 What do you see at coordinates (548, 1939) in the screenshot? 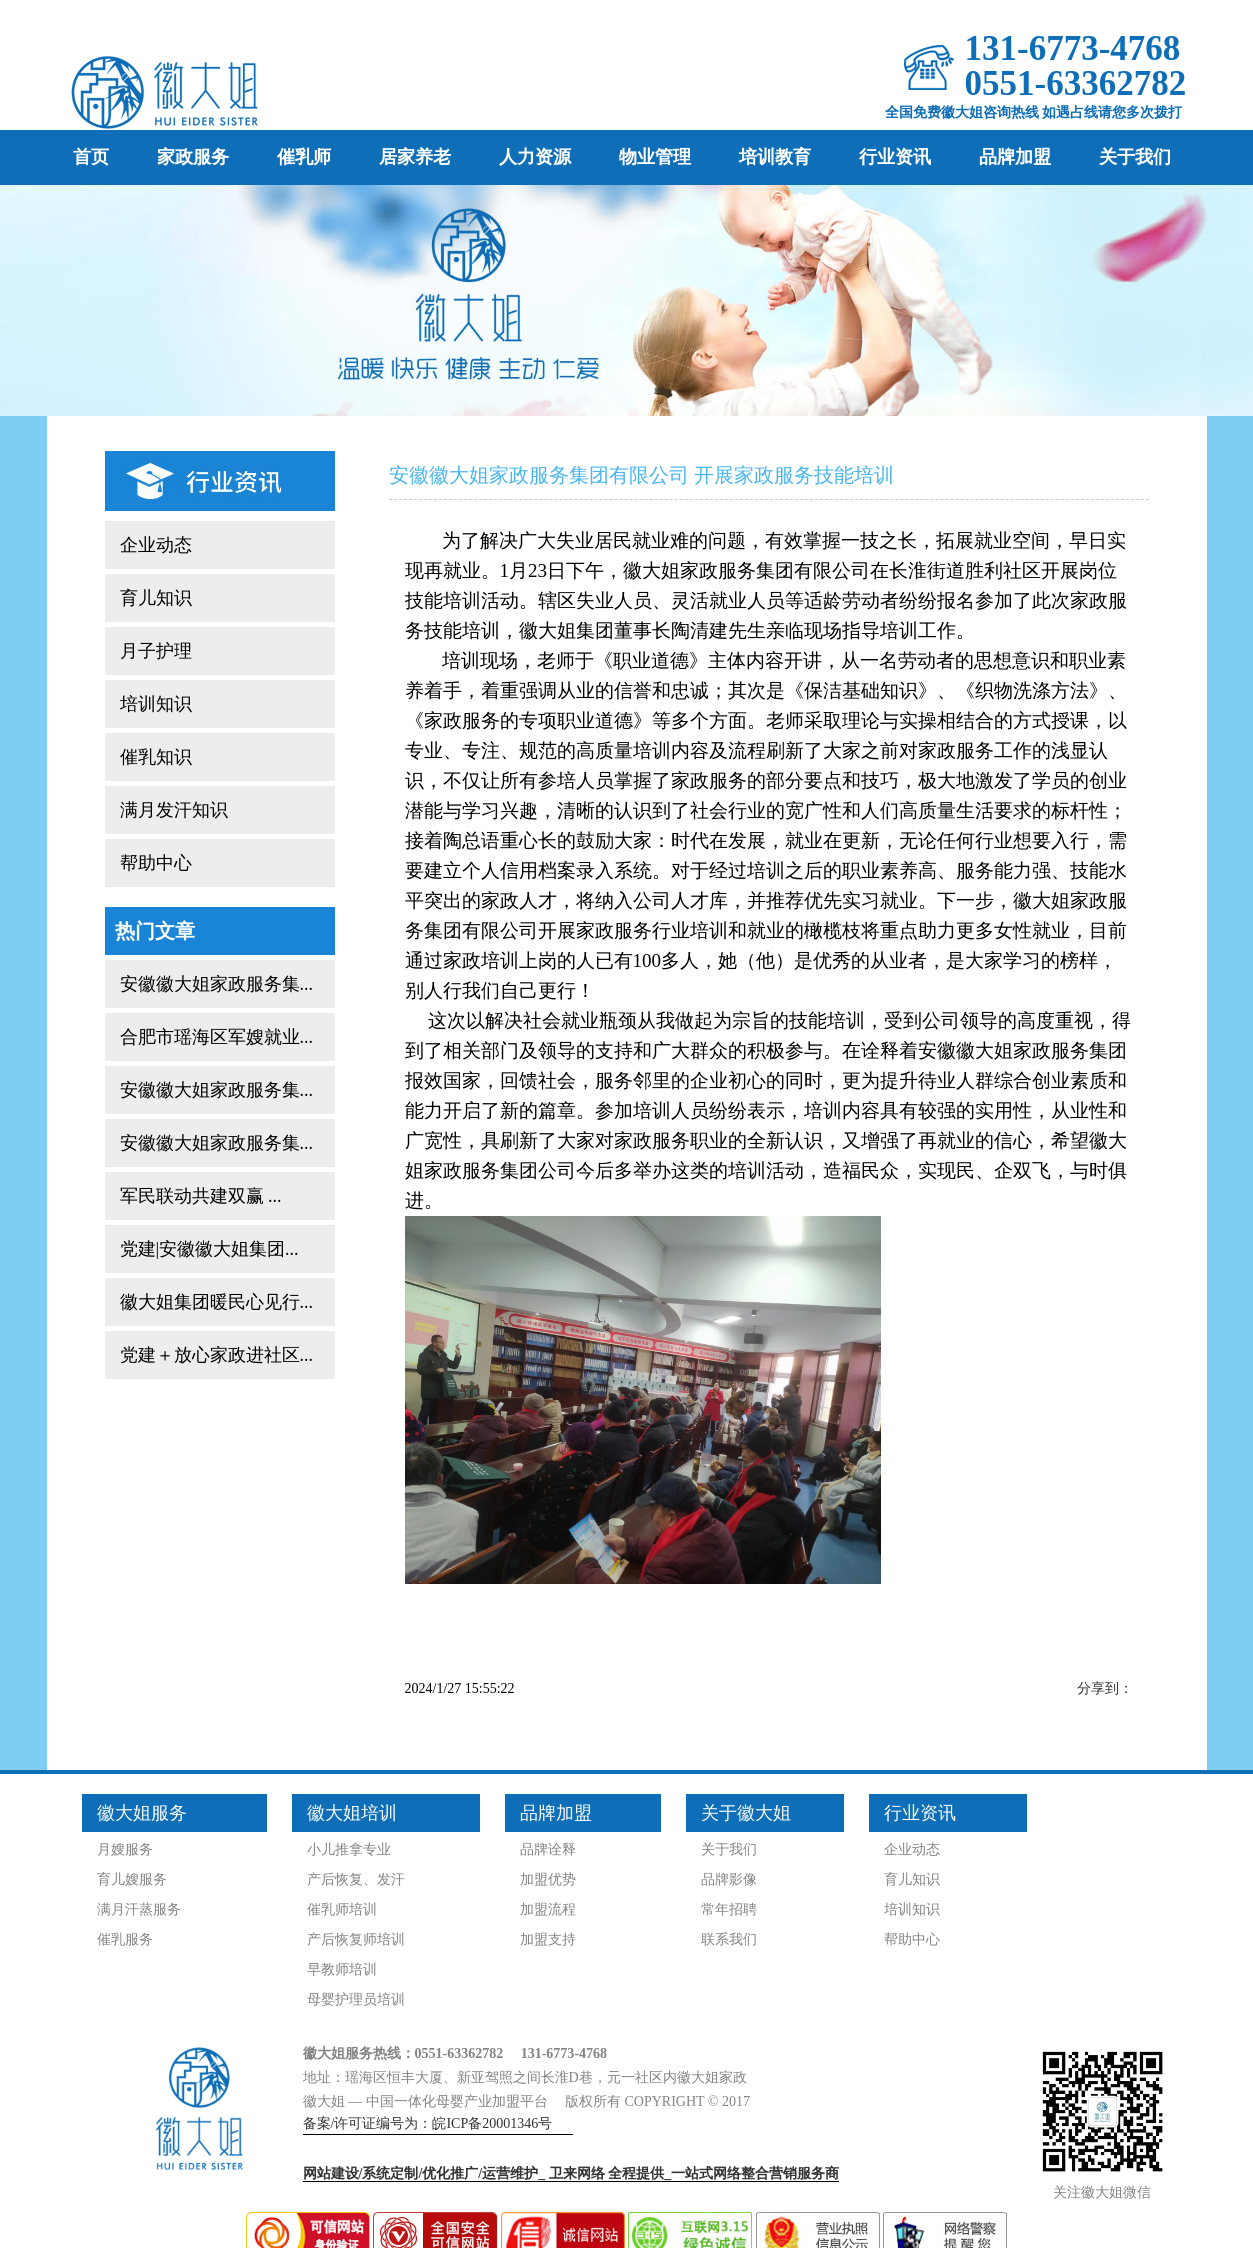
I see `加盟支持` at bounding box center [548, 1939].